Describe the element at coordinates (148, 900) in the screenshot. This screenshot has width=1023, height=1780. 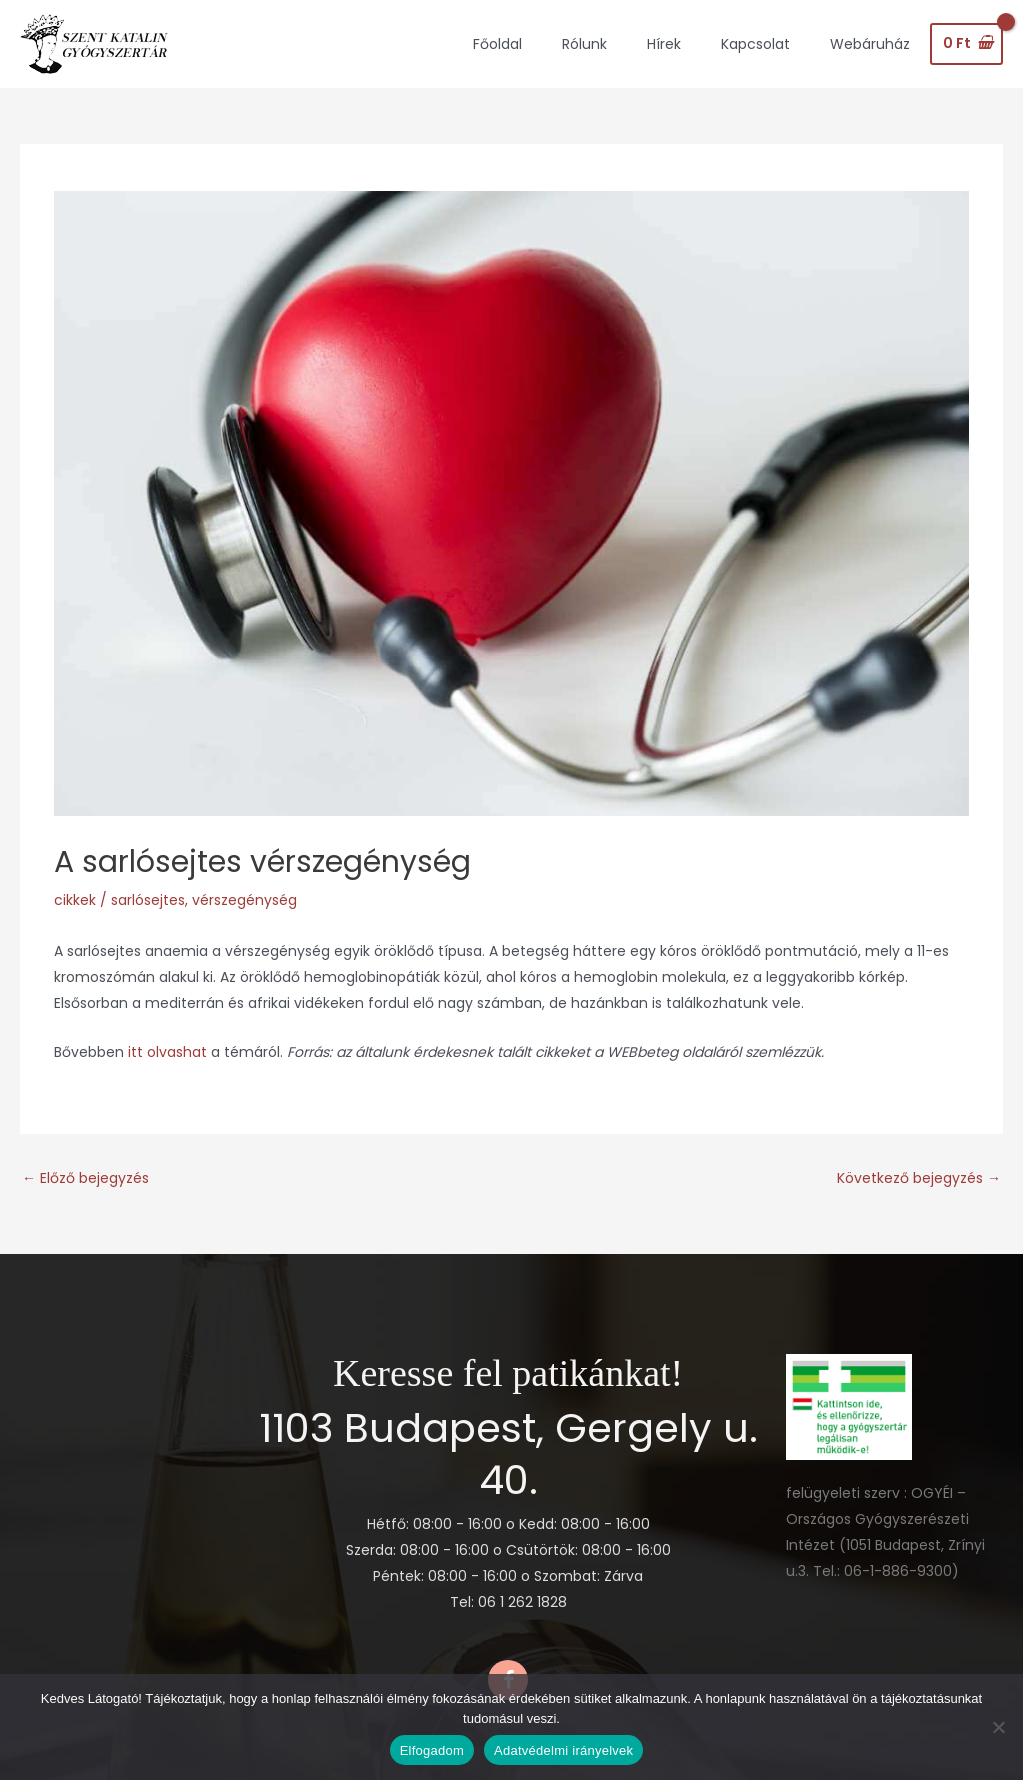
I see `sarlósejtes` at that location.